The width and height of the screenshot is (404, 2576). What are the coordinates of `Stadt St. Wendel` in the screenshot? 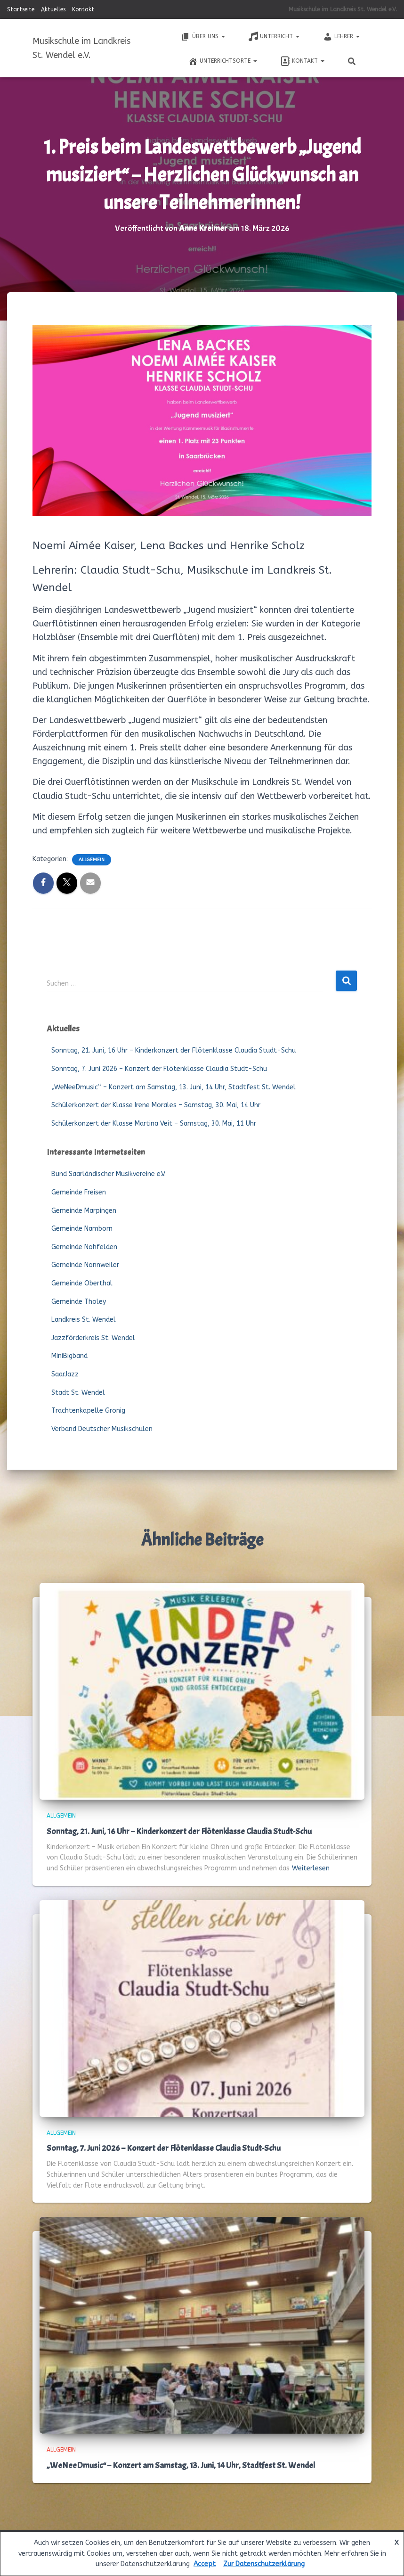 It's located at (78, 1393).